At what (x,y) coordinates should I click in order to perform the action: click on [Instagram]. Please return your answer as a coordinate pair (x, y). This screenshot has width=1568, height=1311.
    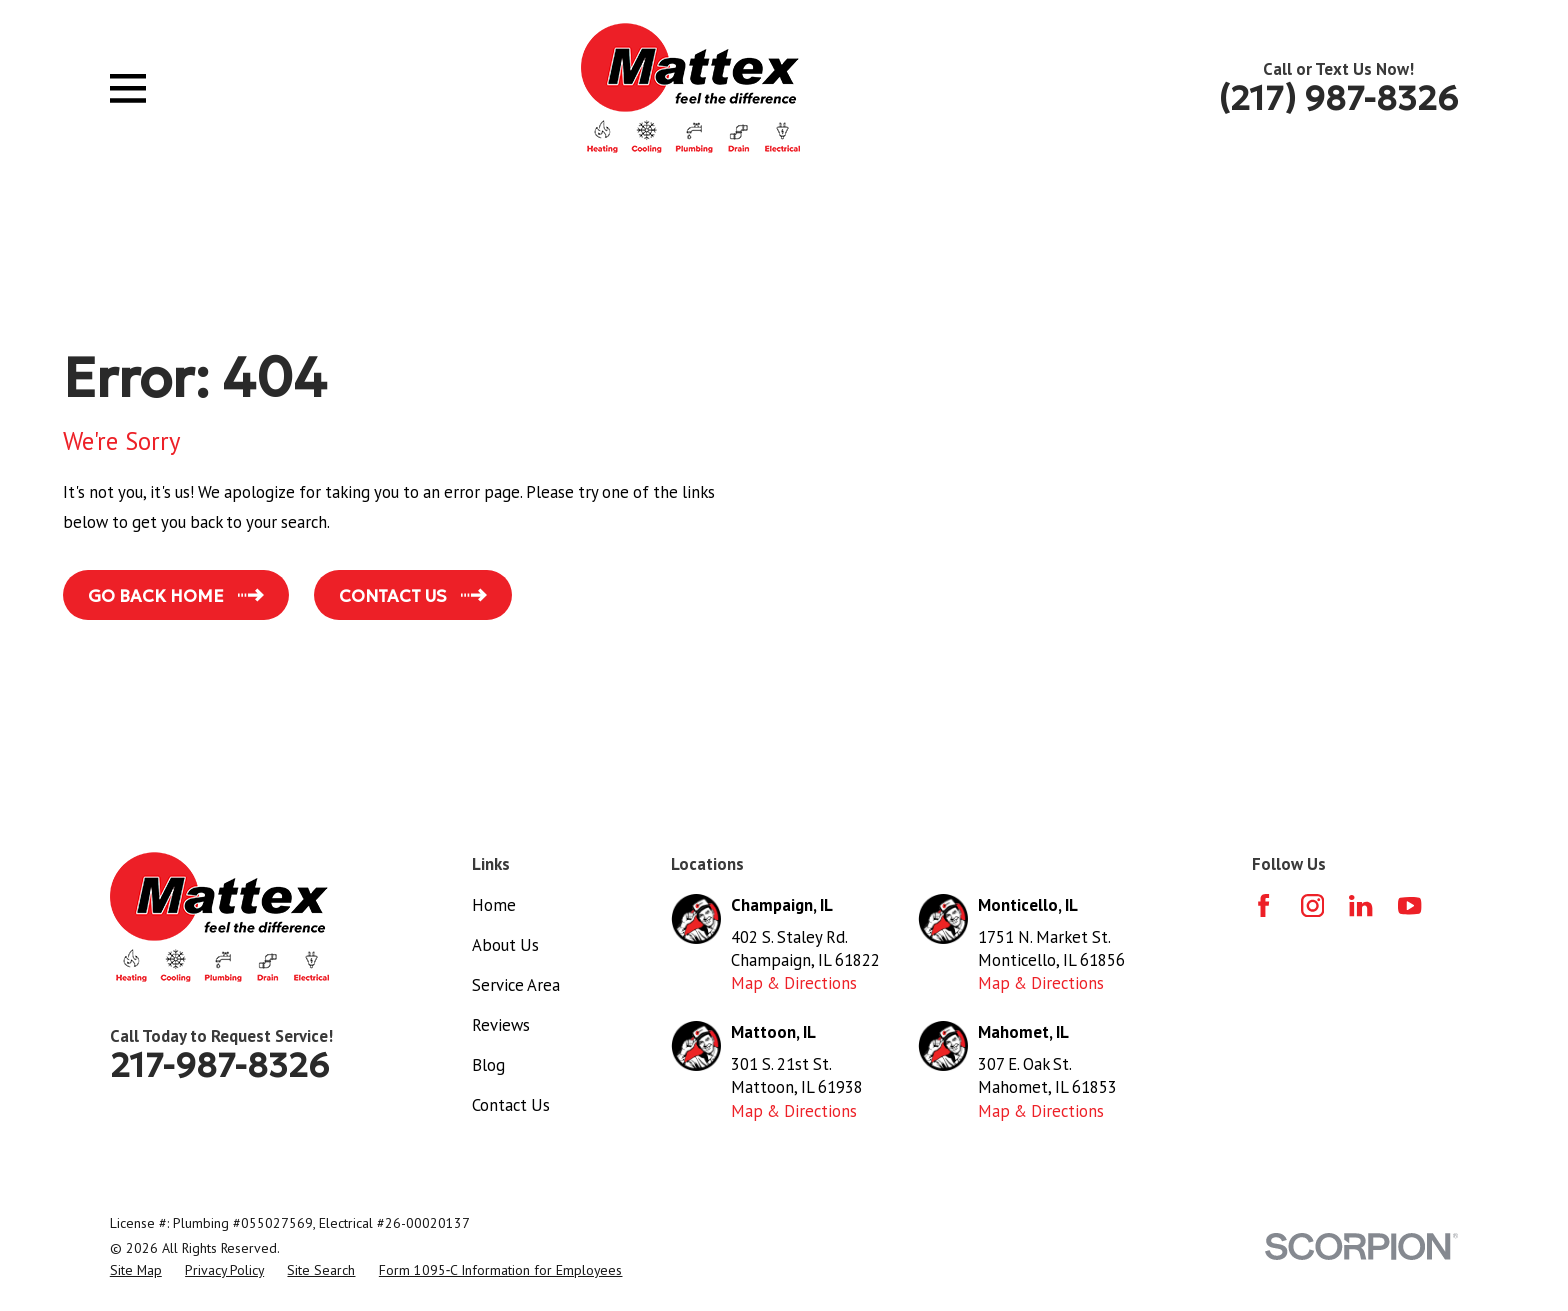
    Looking at the image, I should click on (1312, 905).